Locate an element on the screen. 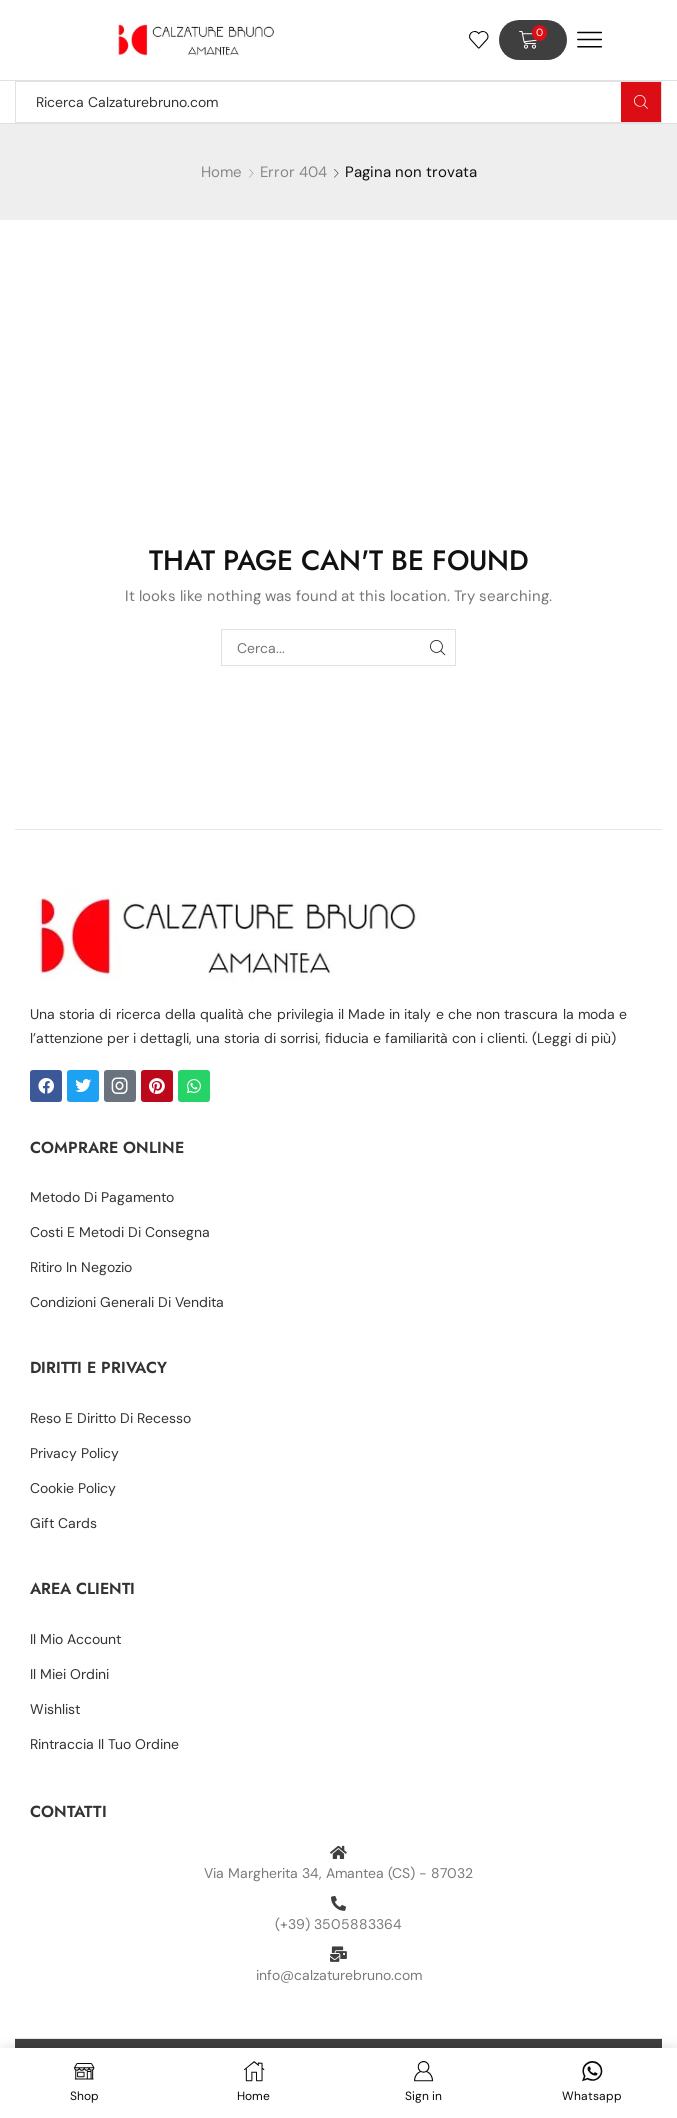 This screenshot has height=2118, width=677. Home is located at coordinates (221, 172).